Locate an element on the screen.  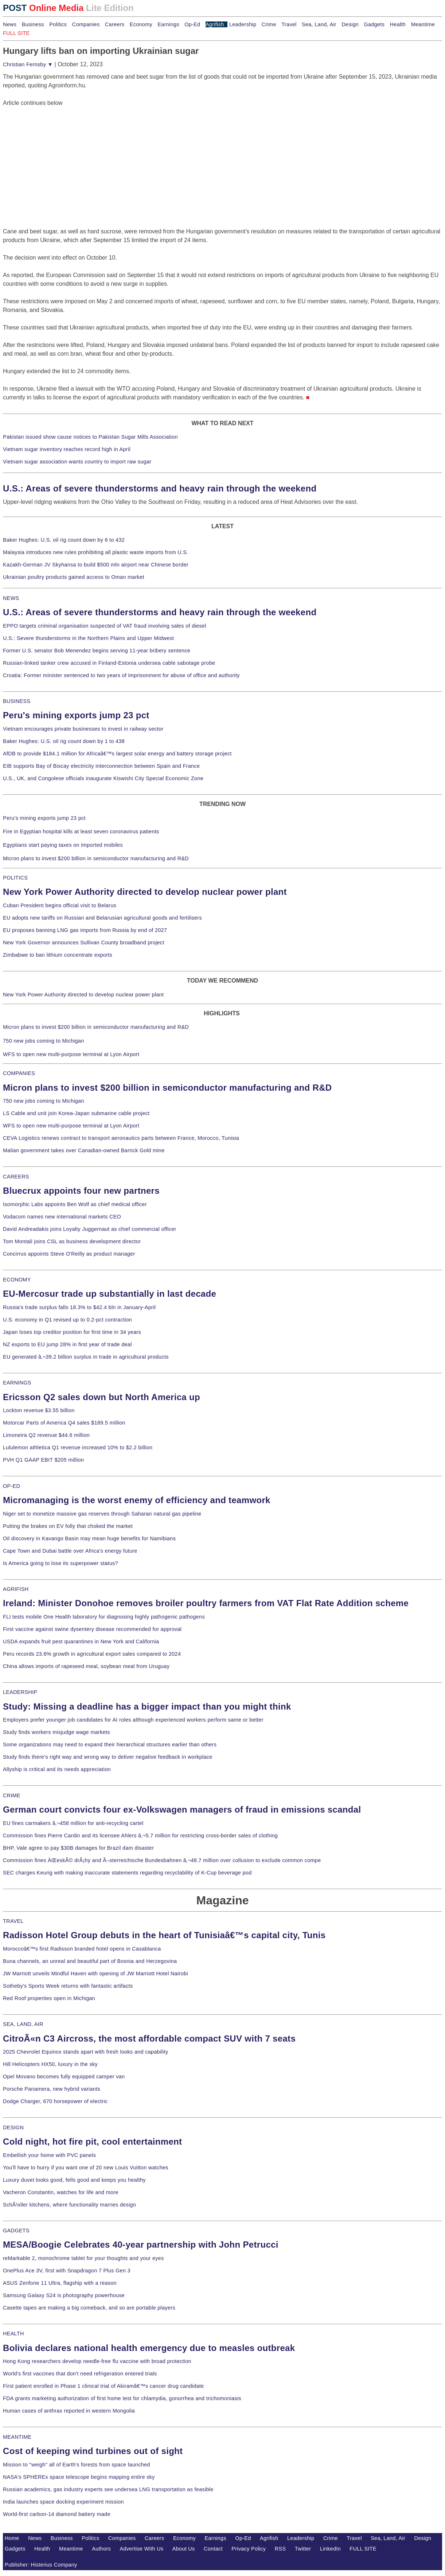
Casette tapes are making a big comeback, and so are portable players is located at coordinates (89, 2308).